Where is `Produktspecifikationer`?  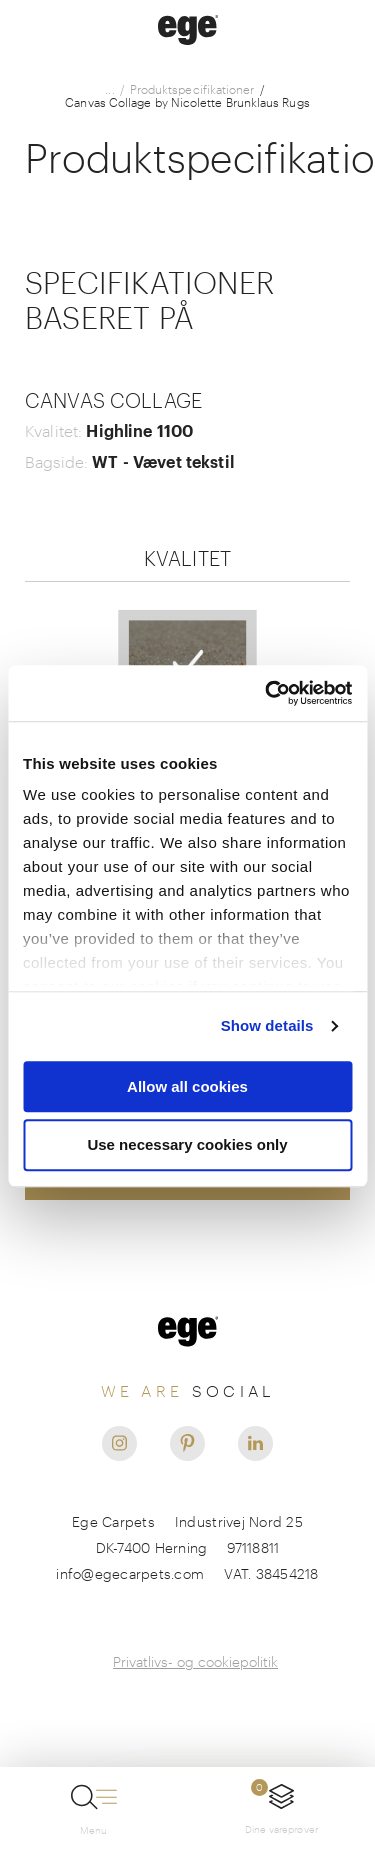
Produktspecifikationer is located at coordinates (192, 89).